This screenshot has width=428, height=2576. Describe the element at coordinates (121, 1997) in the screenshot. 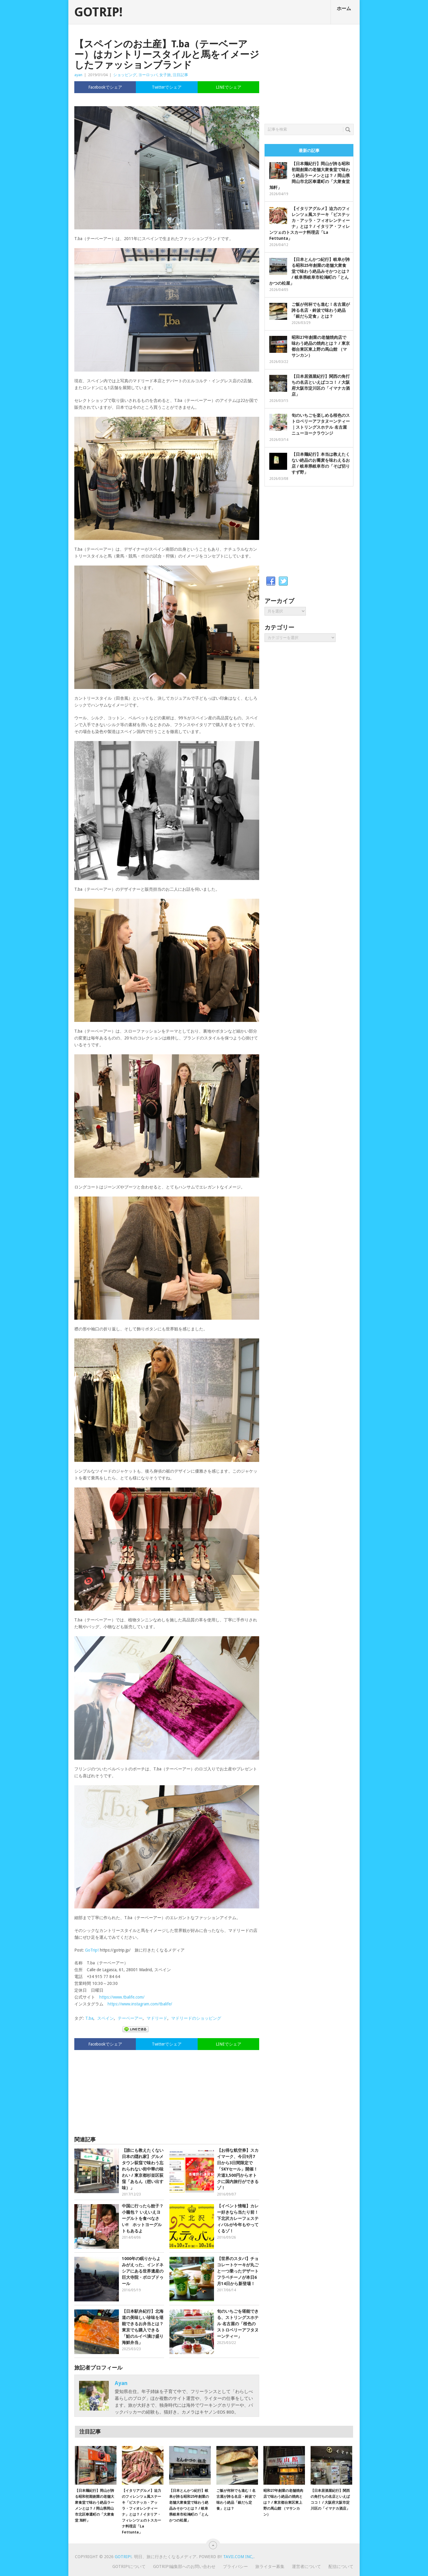

I see `https://www.tbalife.com/` at that location.